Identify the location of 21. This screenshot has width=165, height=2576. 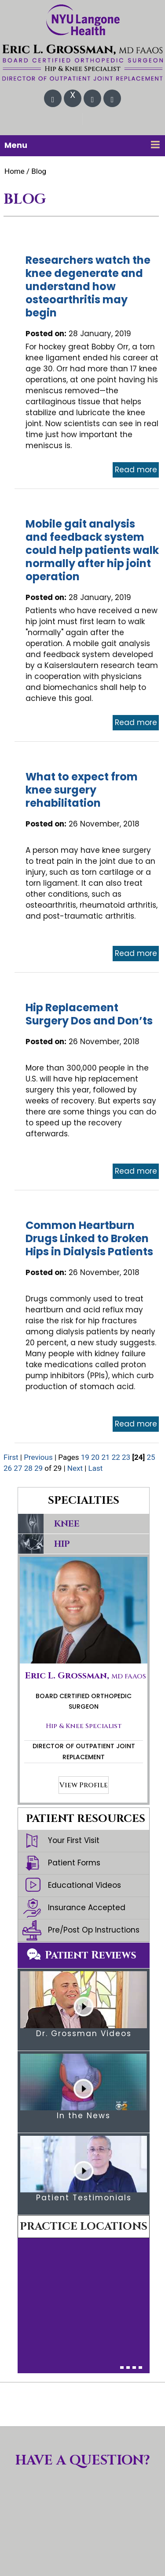
(105, 1457).